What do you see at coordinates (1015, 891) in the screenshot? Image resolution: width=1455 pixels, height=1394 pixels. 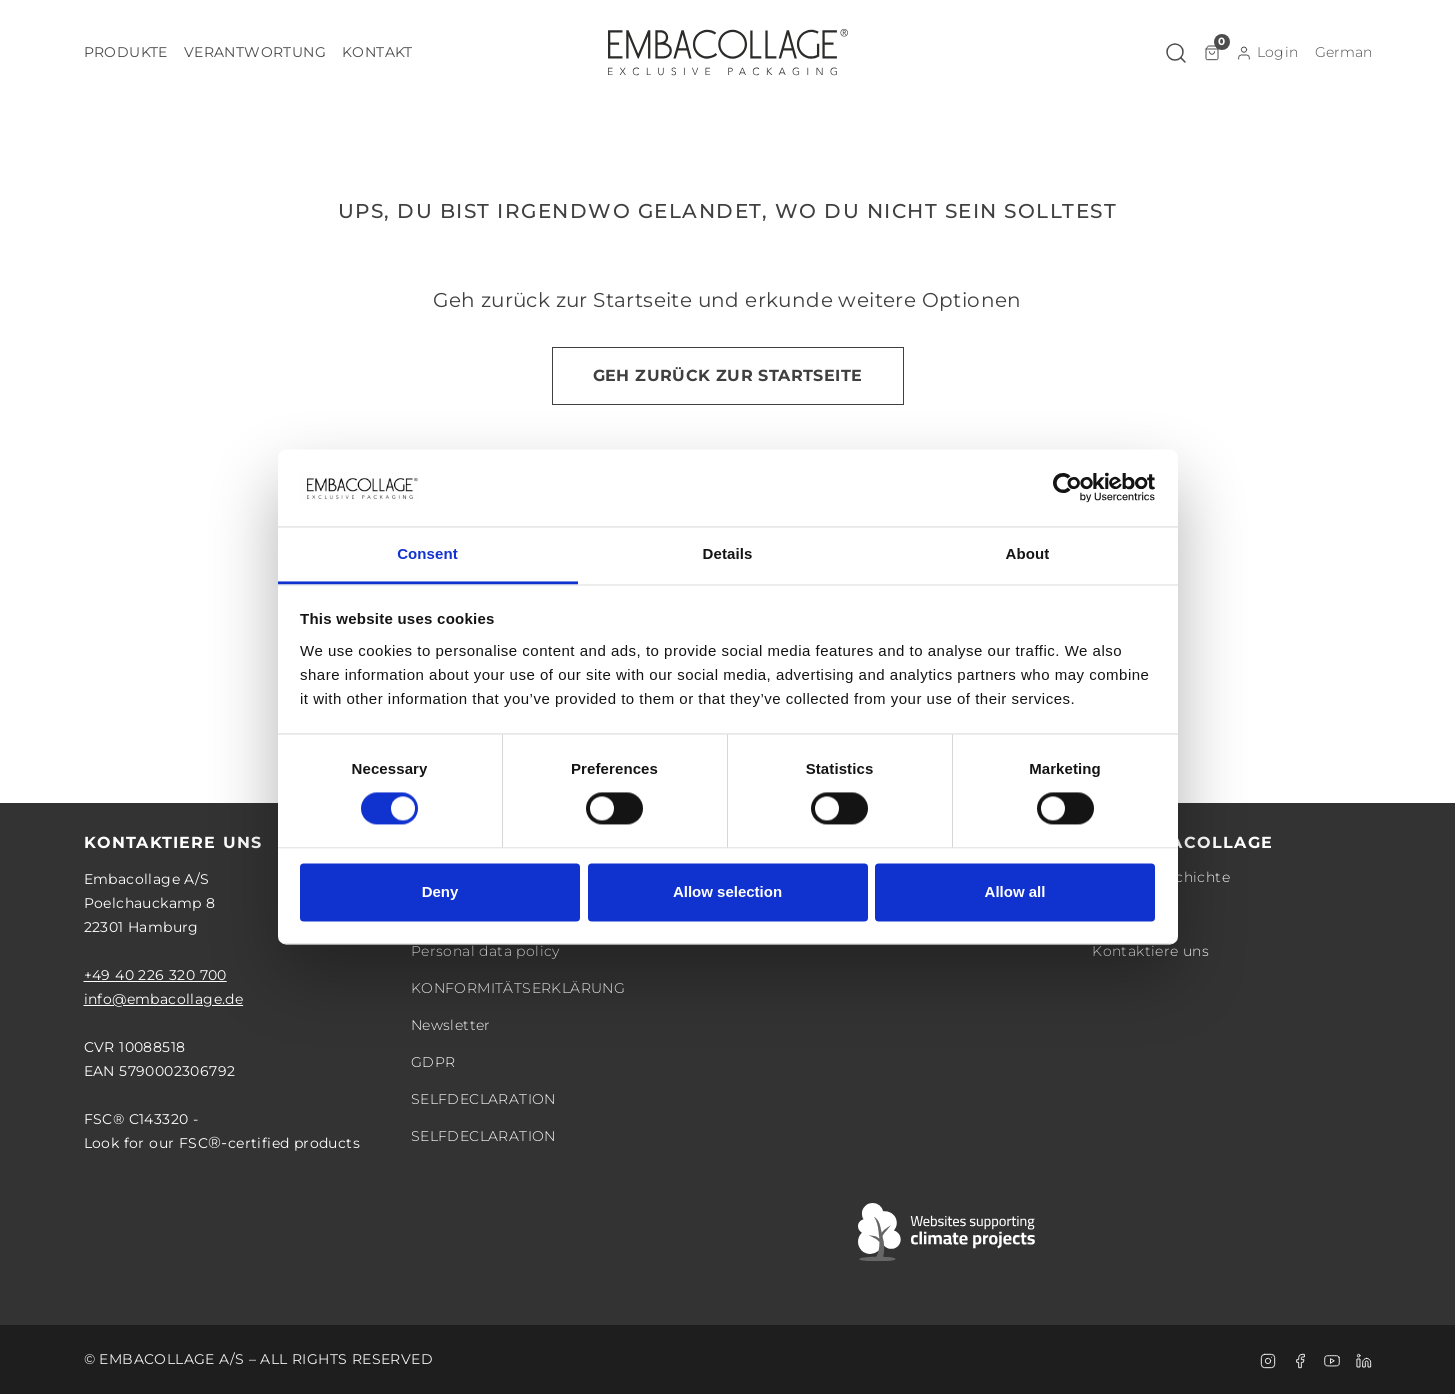 I see `Allow all` at bounding box center [1015, 891].